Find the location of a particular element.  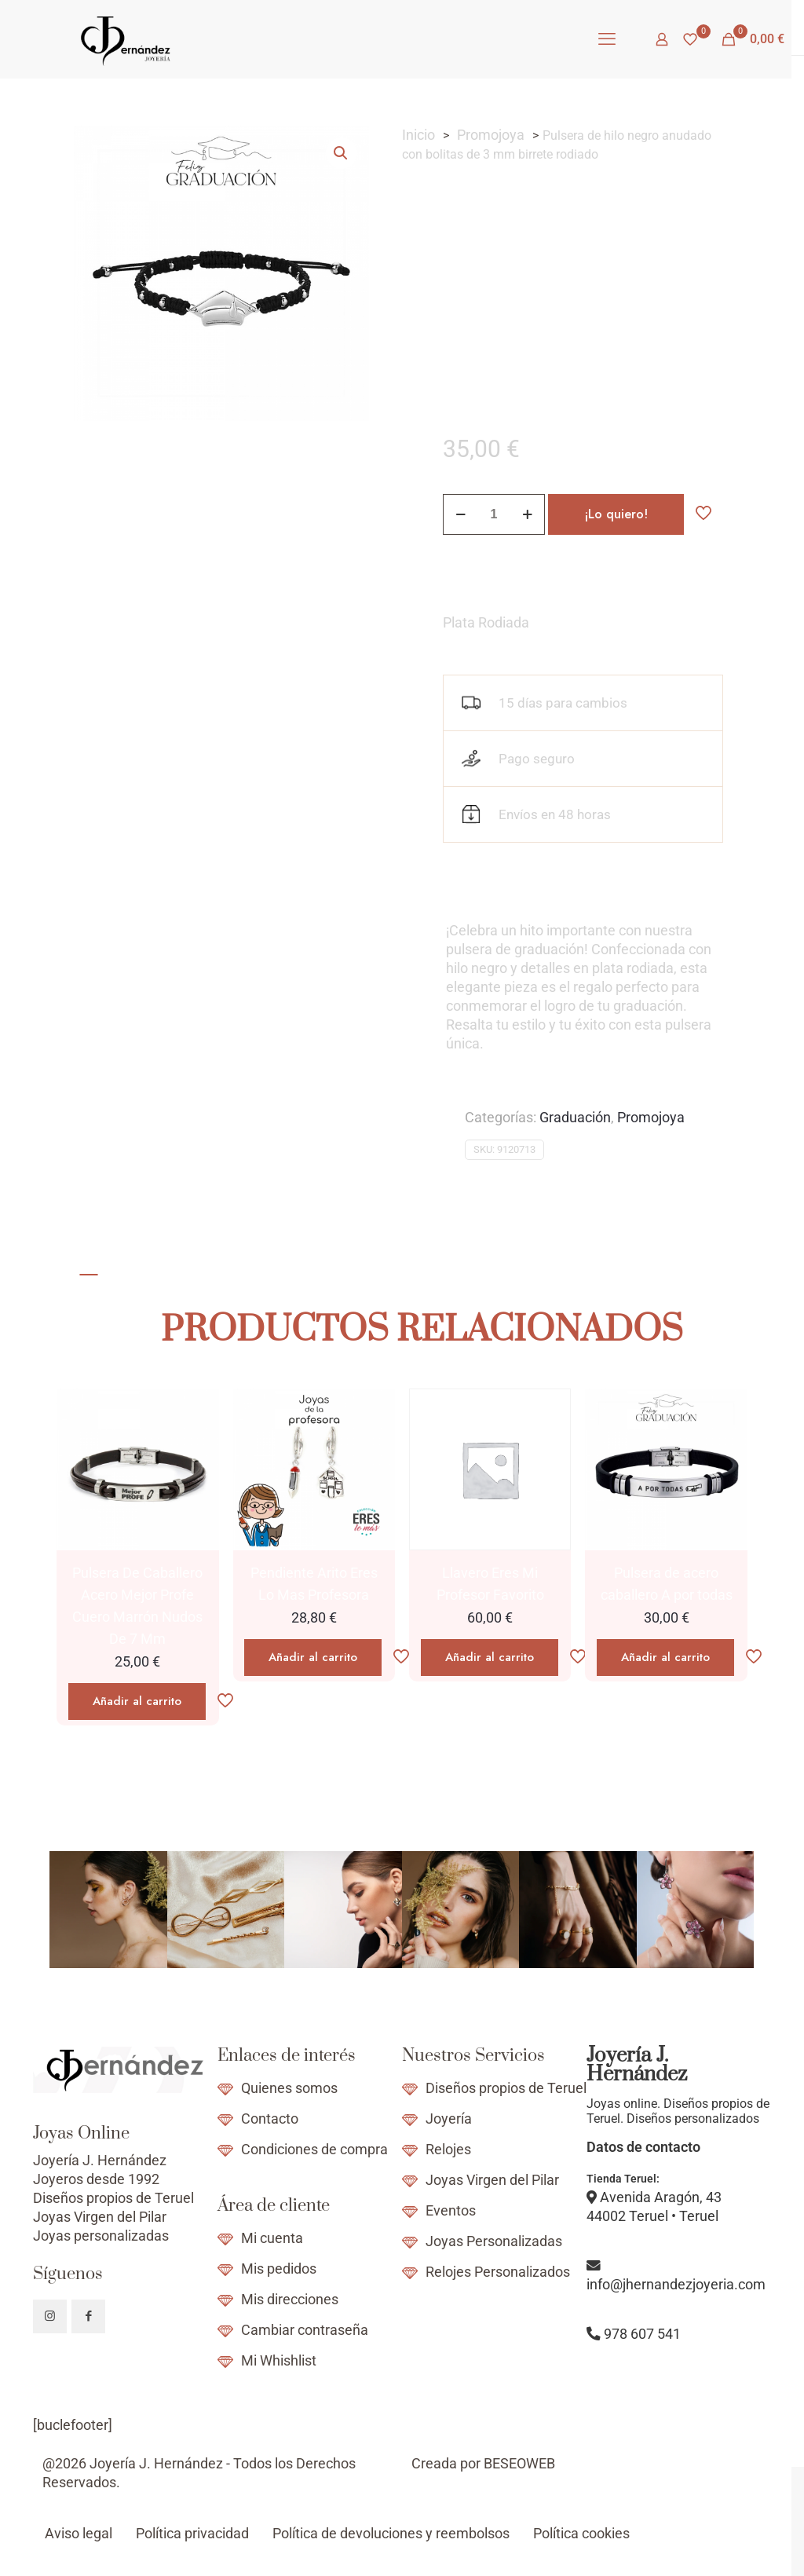

Graduación is located at coordinates (575, 1117).